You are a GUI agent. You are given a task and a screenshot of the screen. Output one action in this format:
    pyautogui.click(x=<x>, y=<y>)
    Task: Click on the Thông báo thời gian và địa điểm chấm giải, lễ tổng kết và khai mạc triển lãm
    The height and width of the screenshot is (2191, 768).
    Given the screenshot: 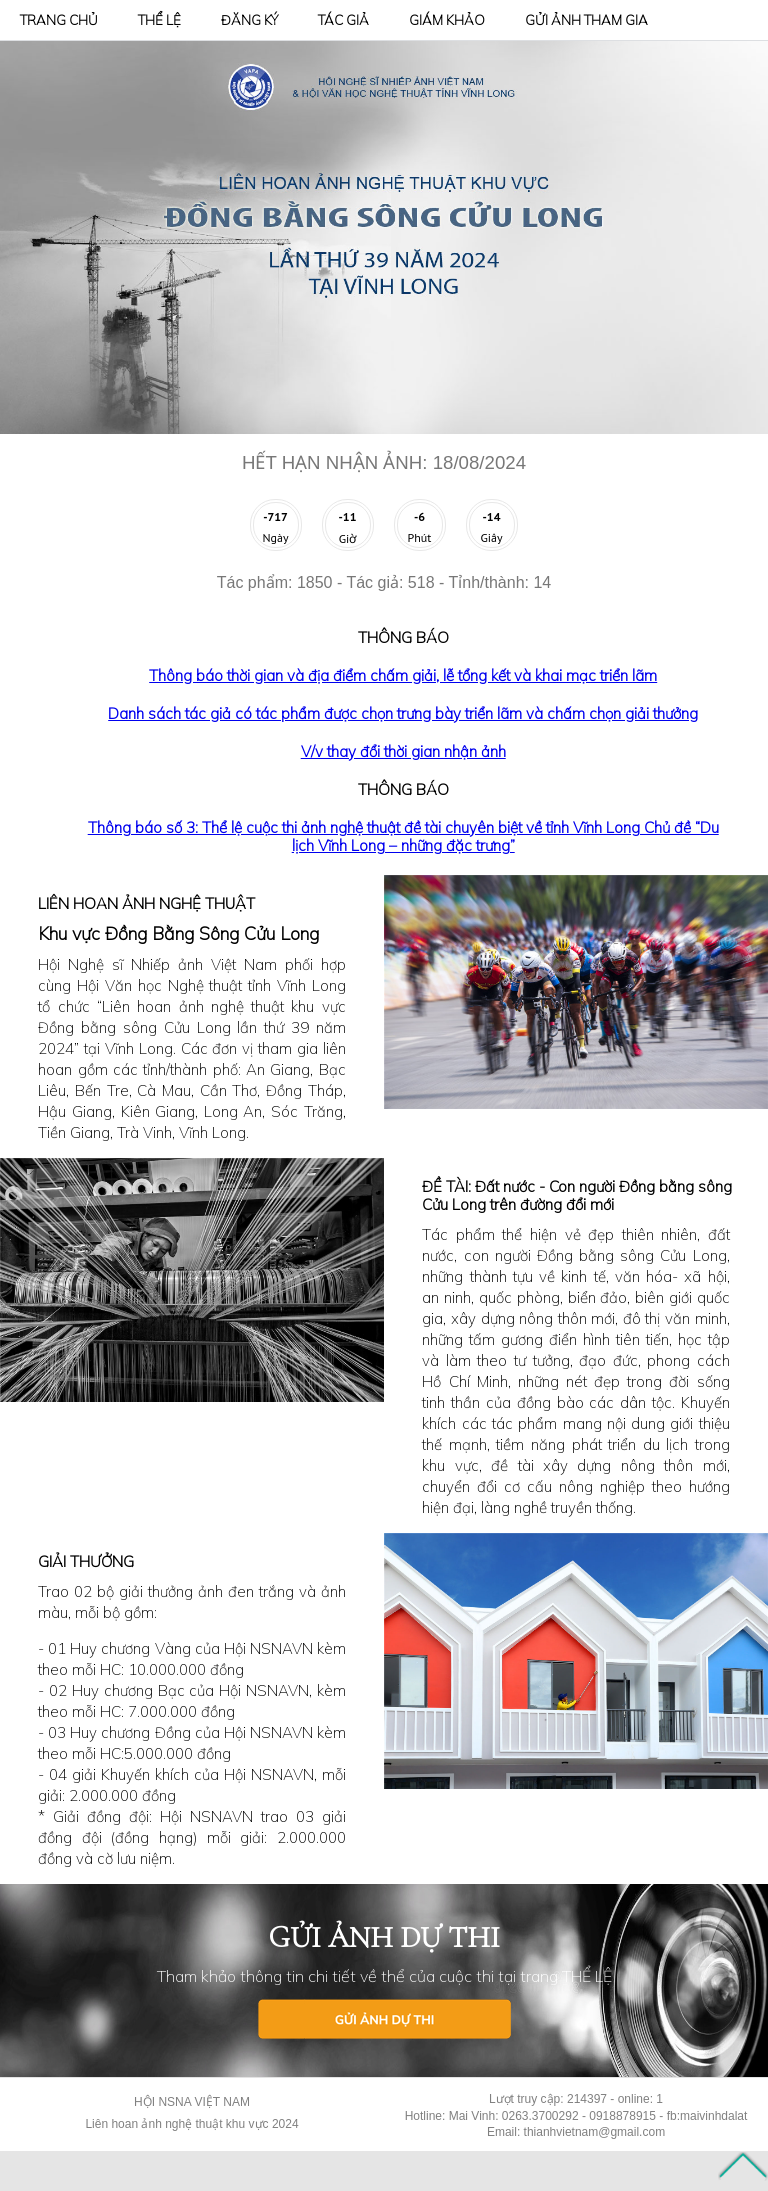 What is the action you would take?
    pyautogui.click(x=403, y=675)
    